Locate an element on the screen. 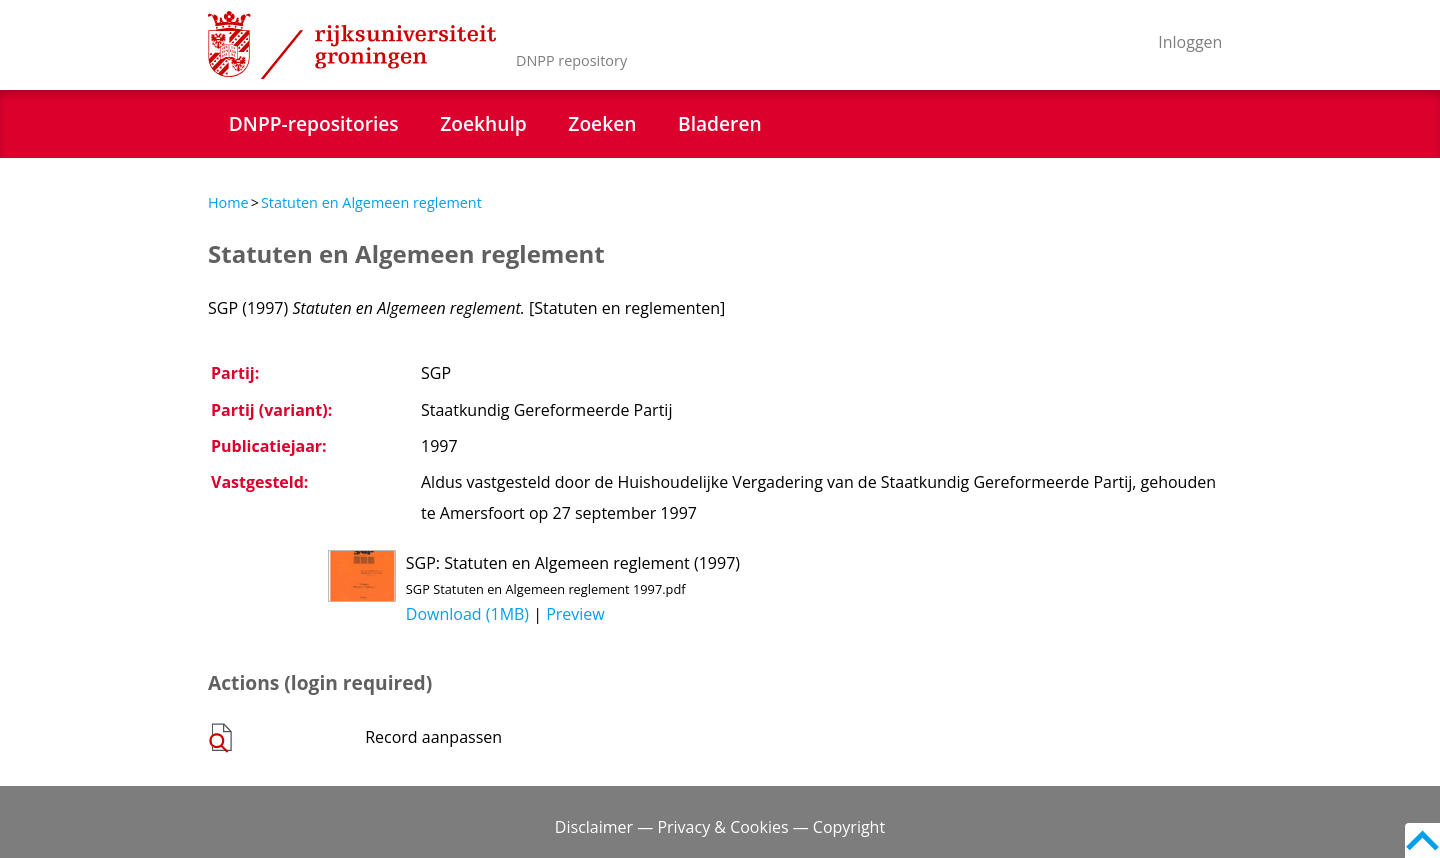  Statuten en Algemeen reglement is located at coordinates (371, 202).